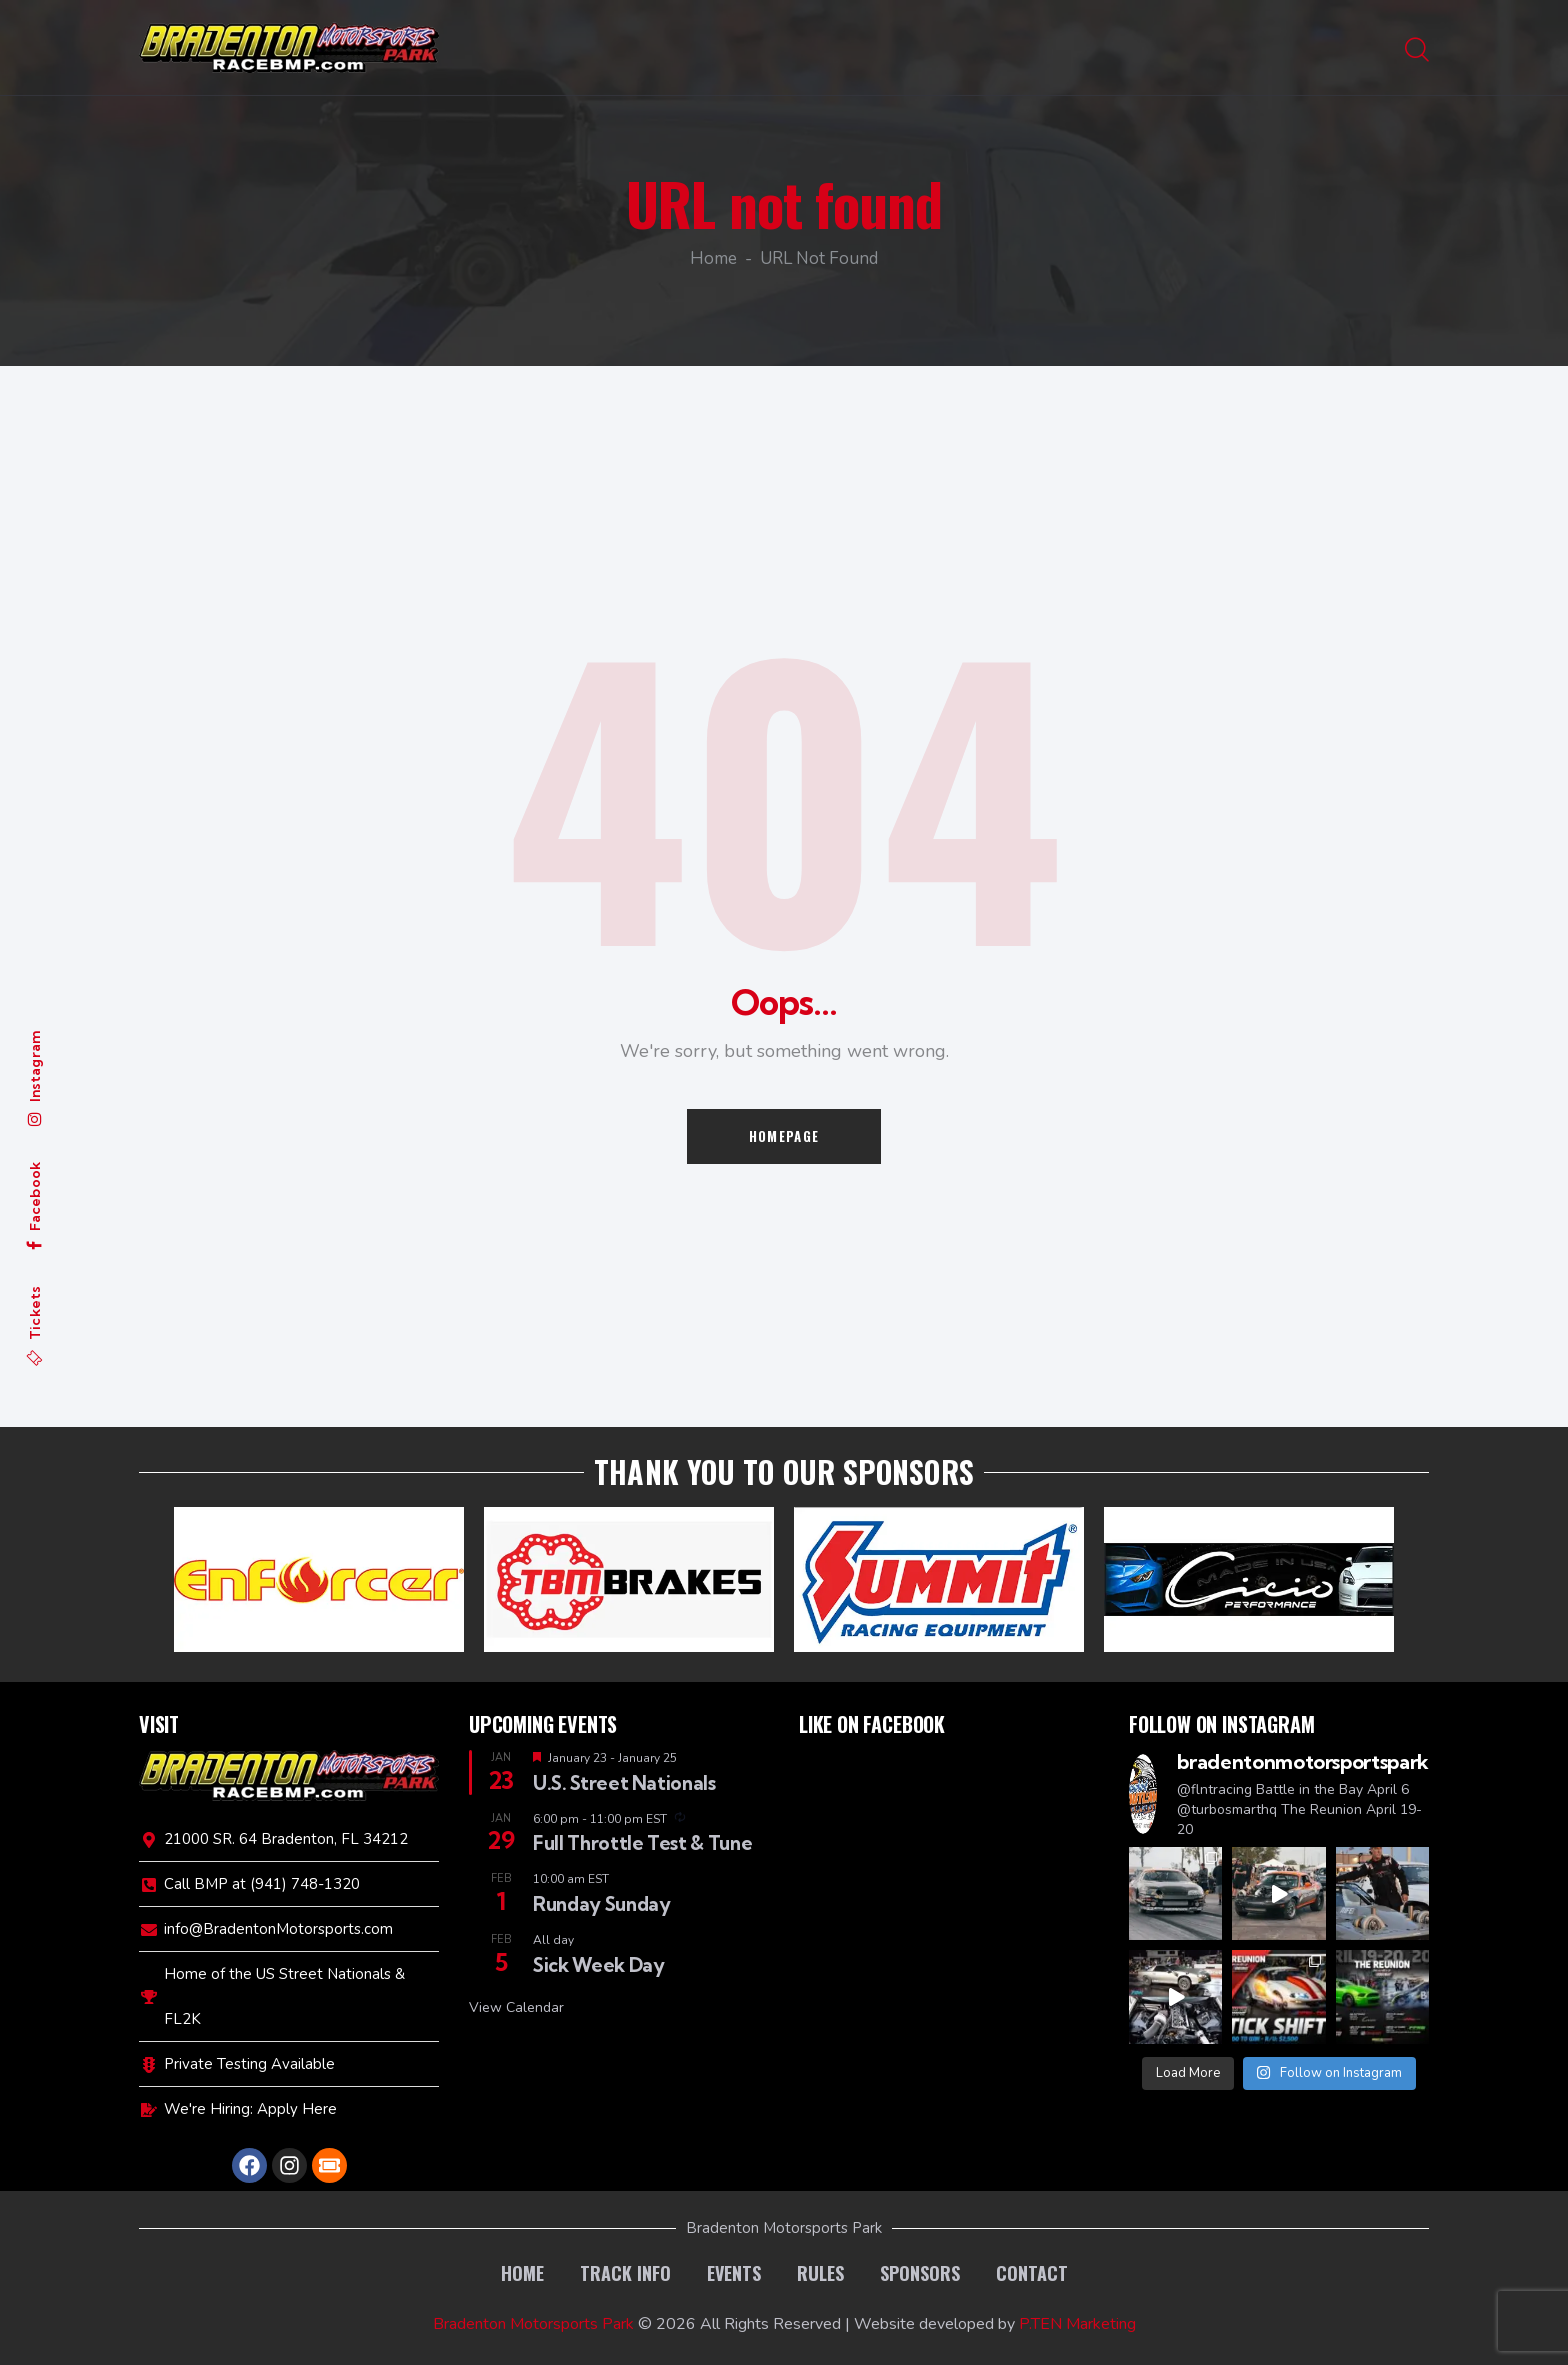  Describe the element at coordinates (516, 2007) in the screenshot. I see `View Calendar` at that location.